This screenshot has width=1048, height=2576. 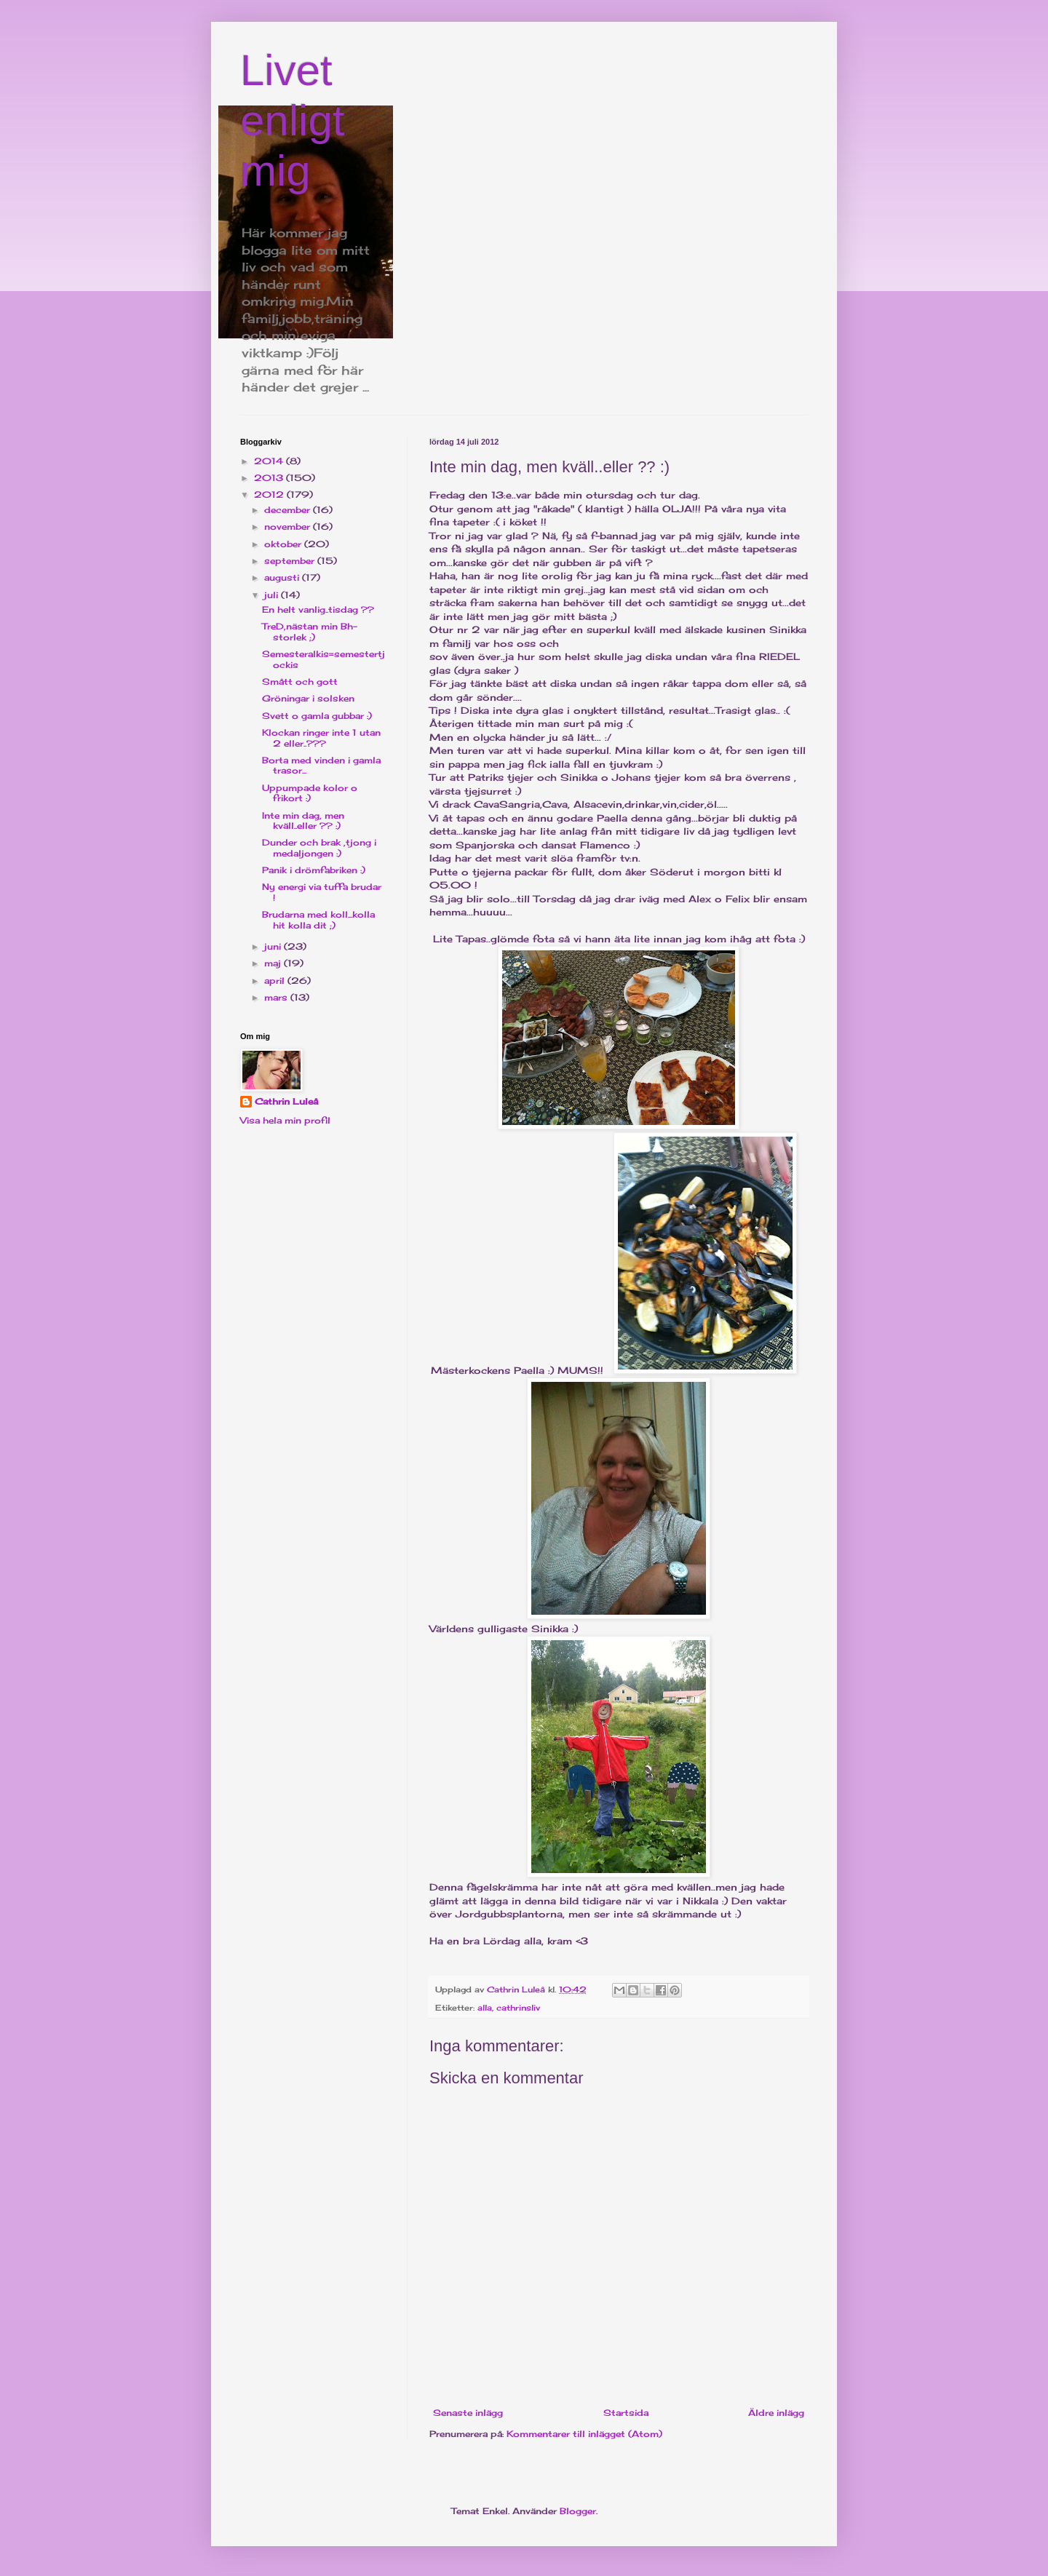 I want to click on Startsida, so click(x=625, y=2412).